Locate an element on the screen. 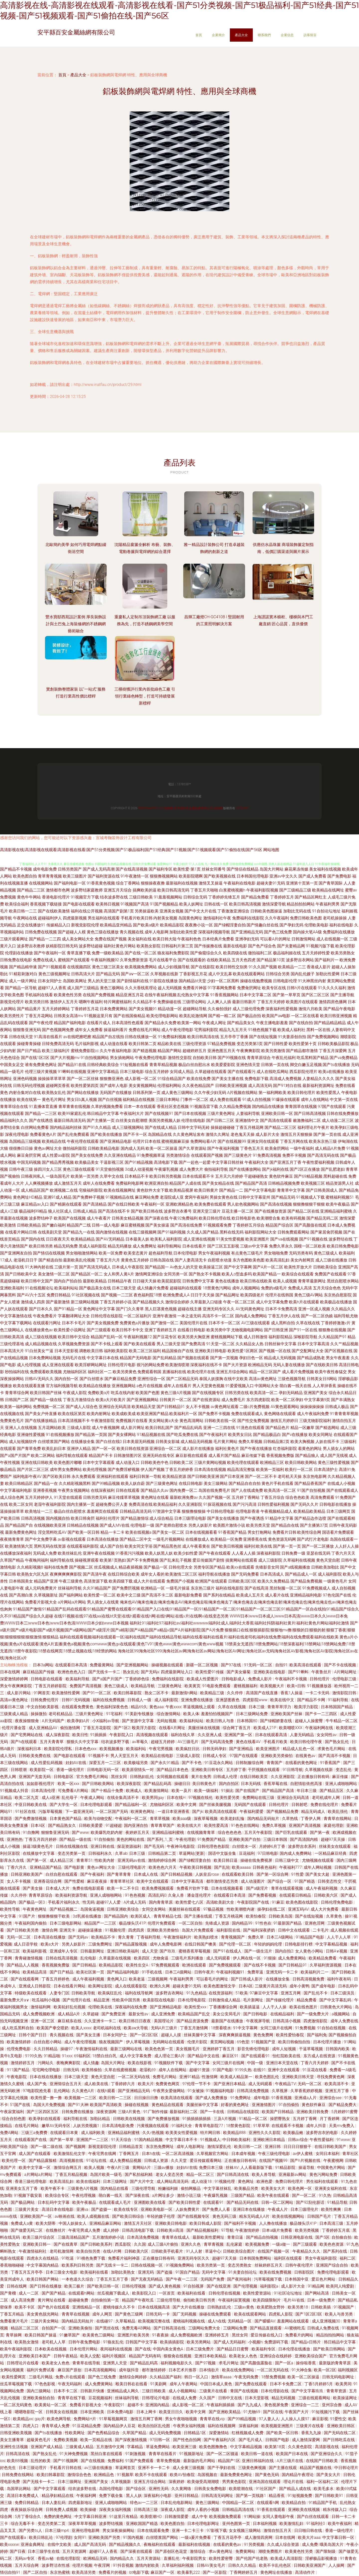 This screenshot has height=2576, width=359. 91抖音视频 is located at coordinates (123, 2565).